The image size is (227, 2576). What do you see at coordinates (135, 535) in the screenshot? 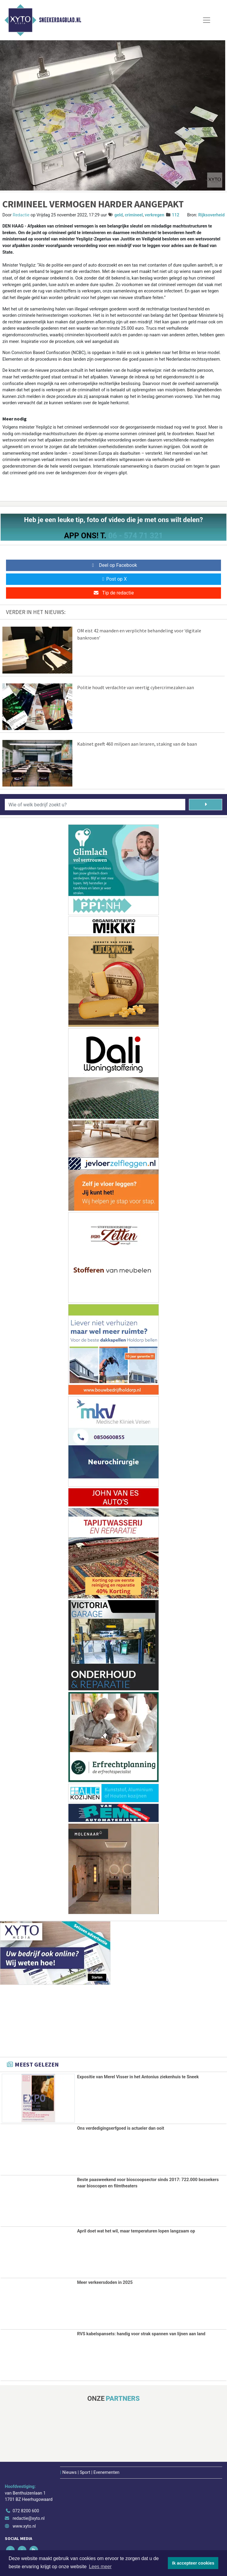
I see `06 - 574 71 321` at bounding box center [135, 535].